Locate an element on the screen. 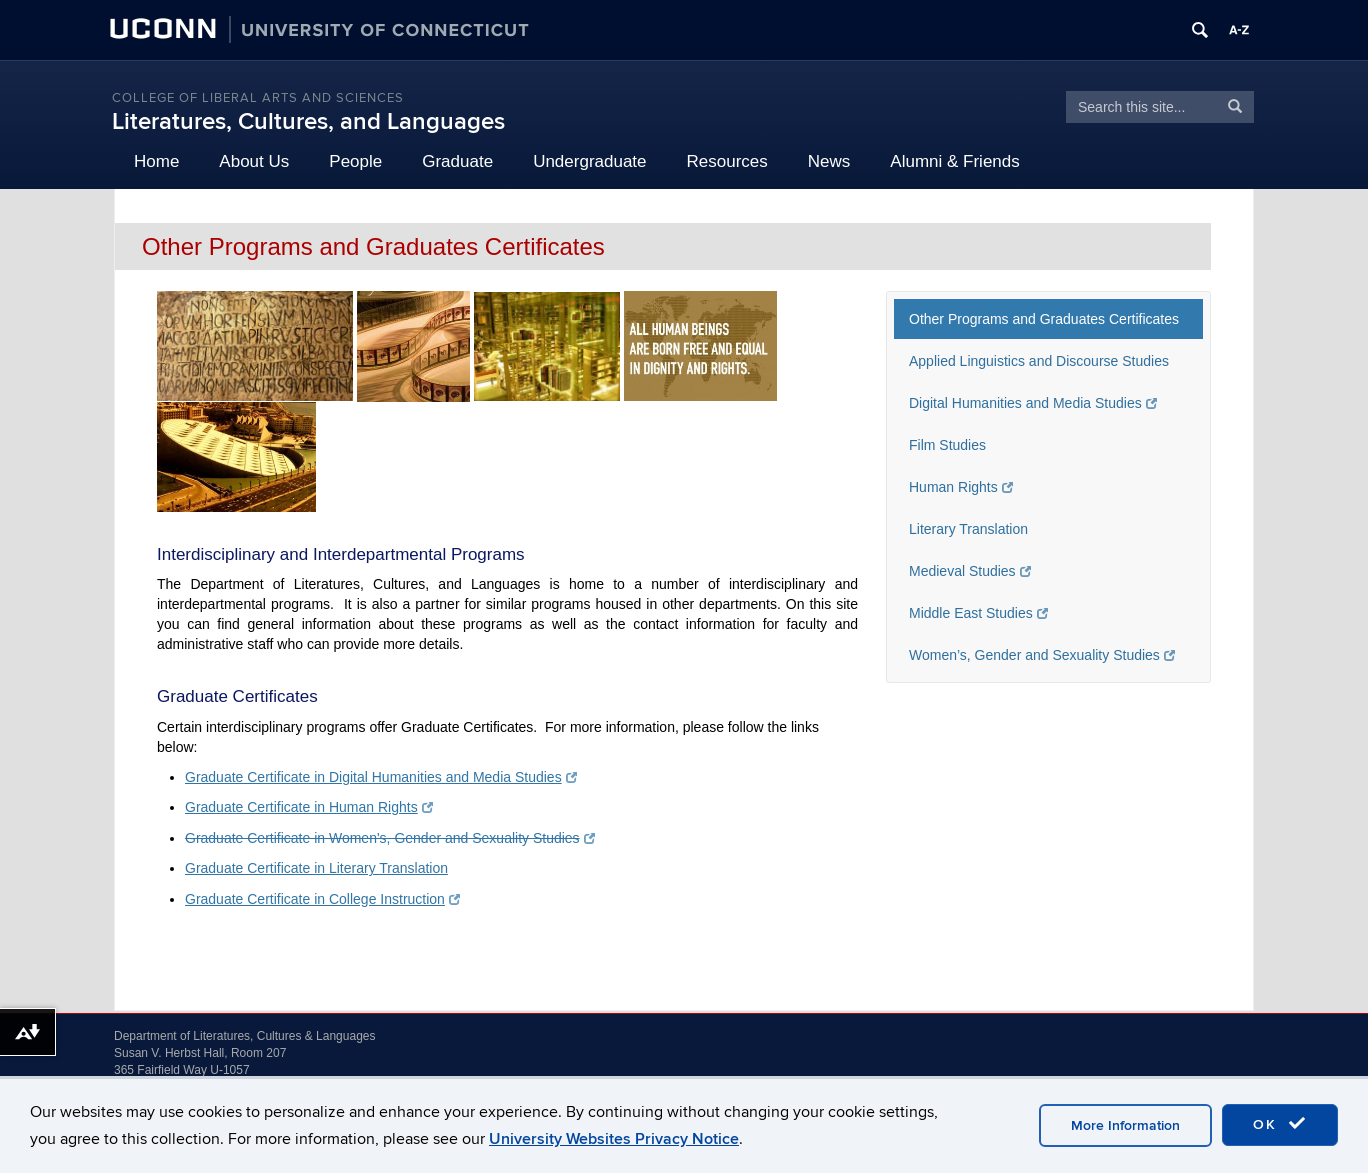  Graduate Certificate in College Instruction is located at coordinates (322, 899).